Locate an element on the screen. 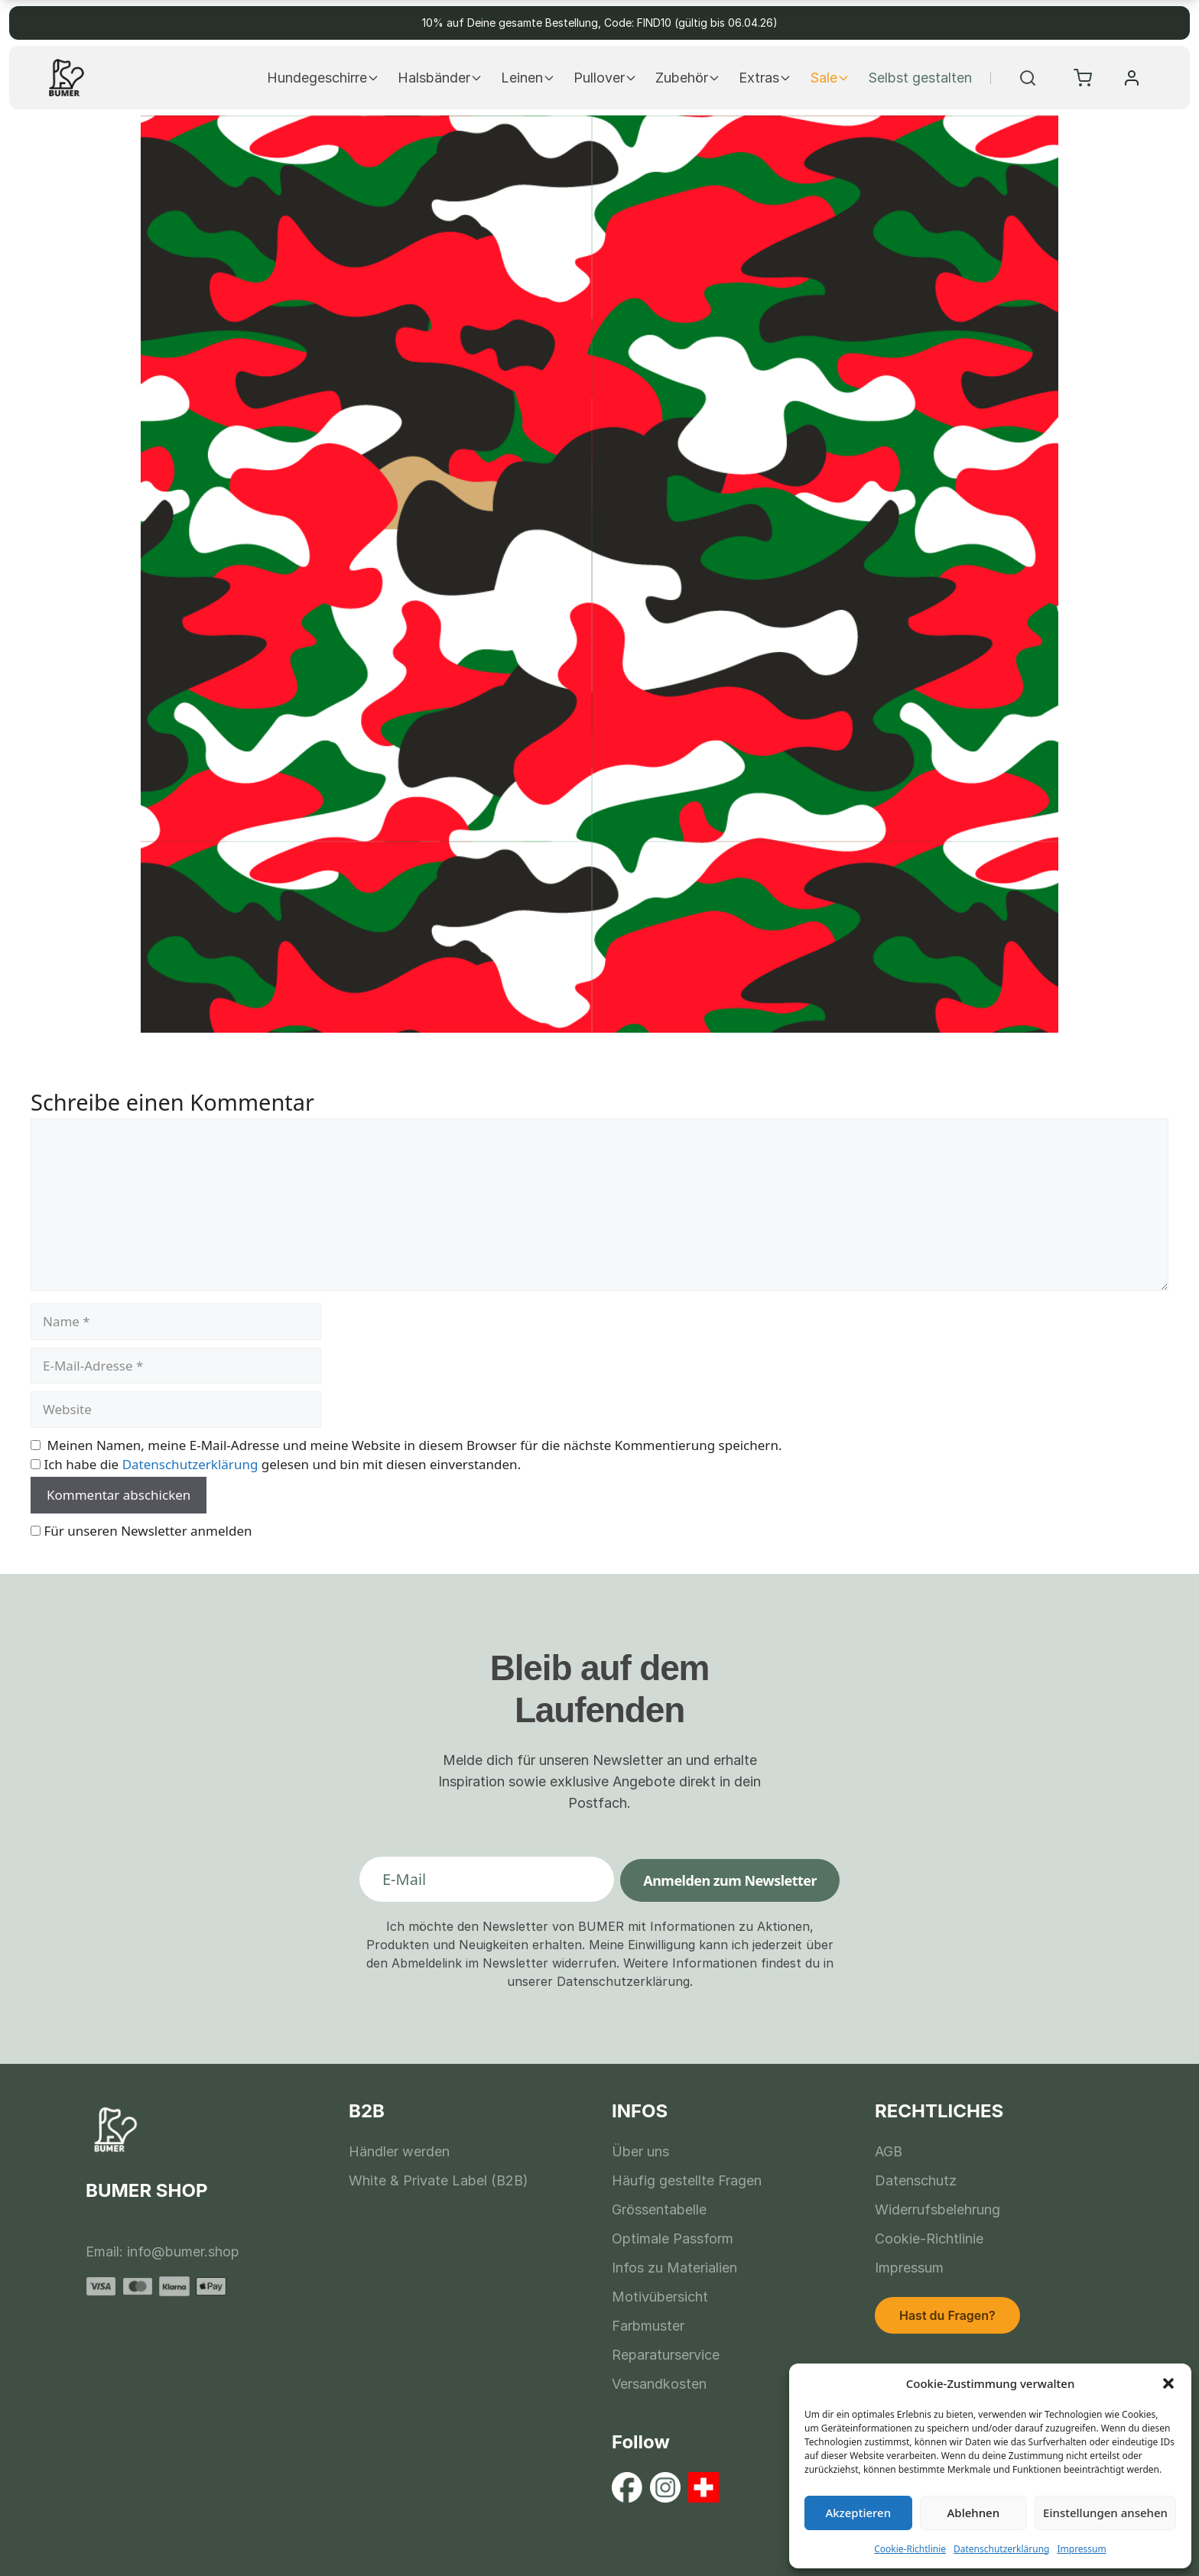  Impressum is located at coordinates (1081, 2548).